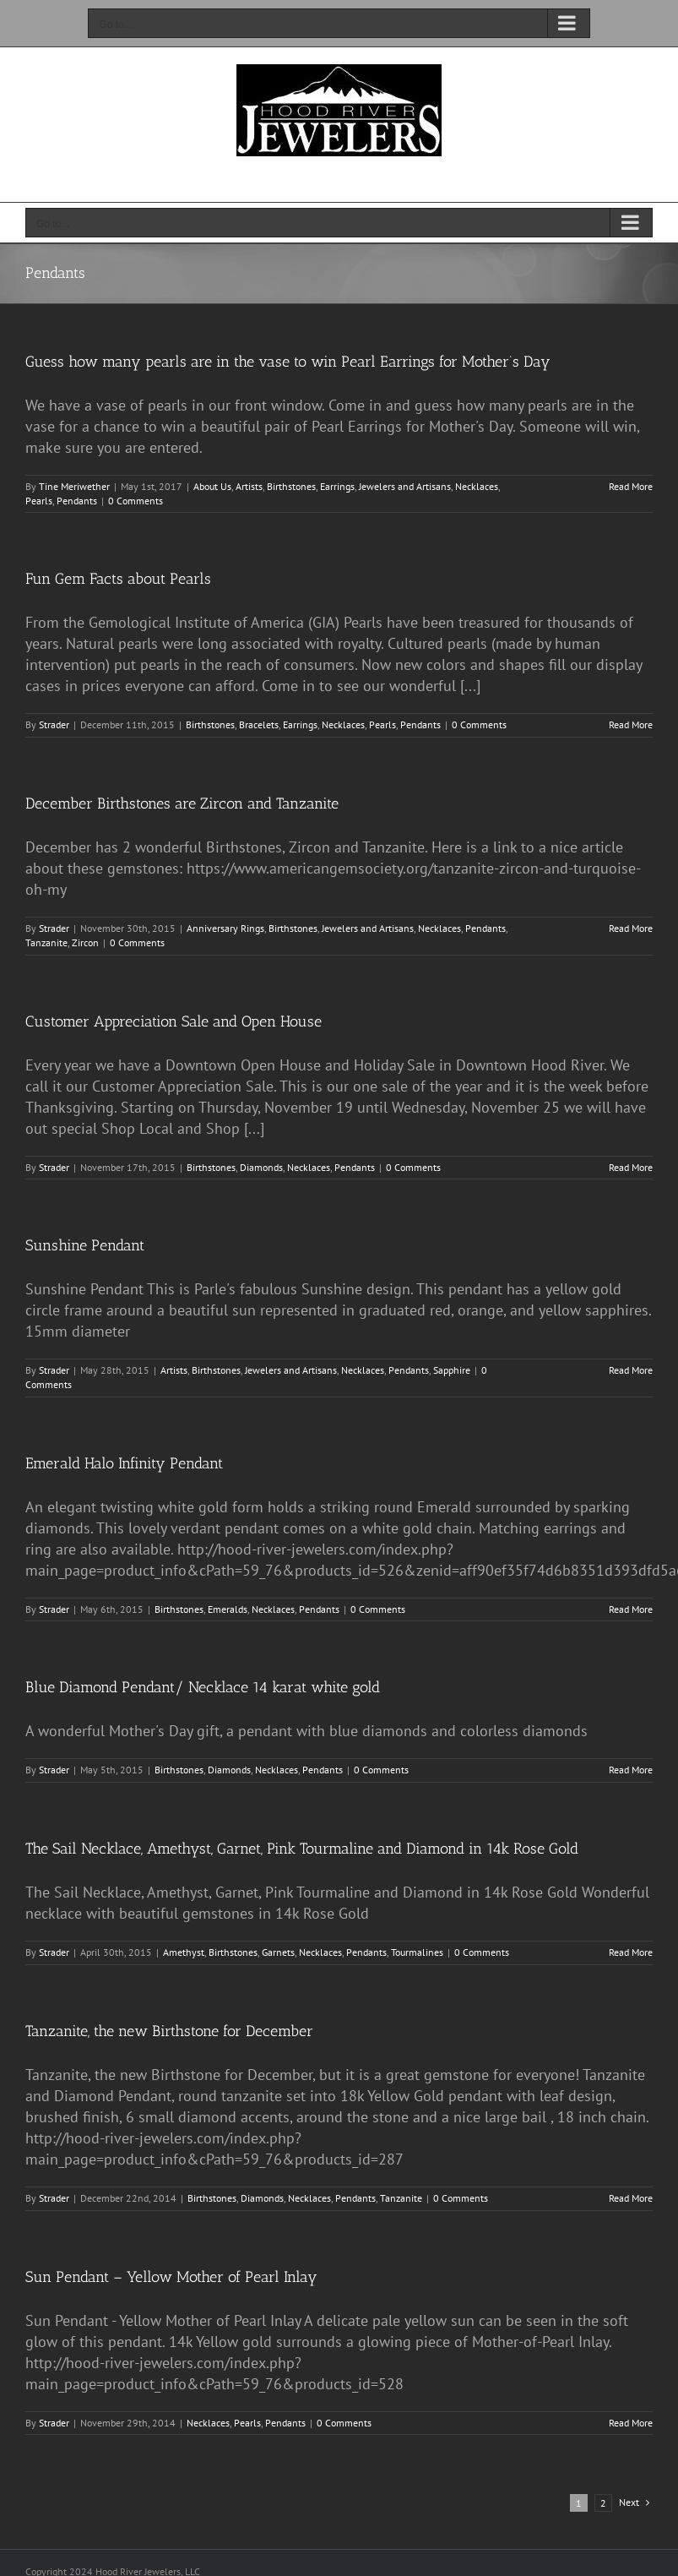 The image size is (678, 2576). I want to click on Earrings, so click(337, 486).